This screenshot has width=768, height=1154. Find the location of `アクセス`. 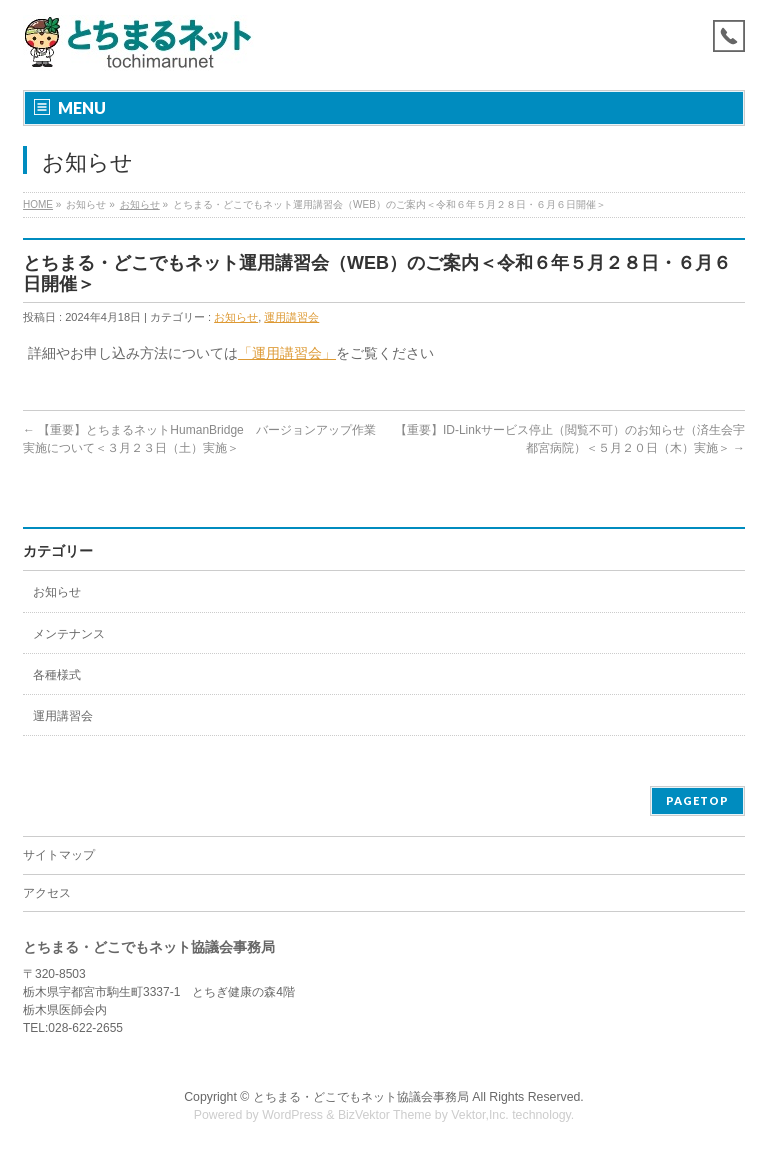

アクセス is located at coordinates (47, 893).